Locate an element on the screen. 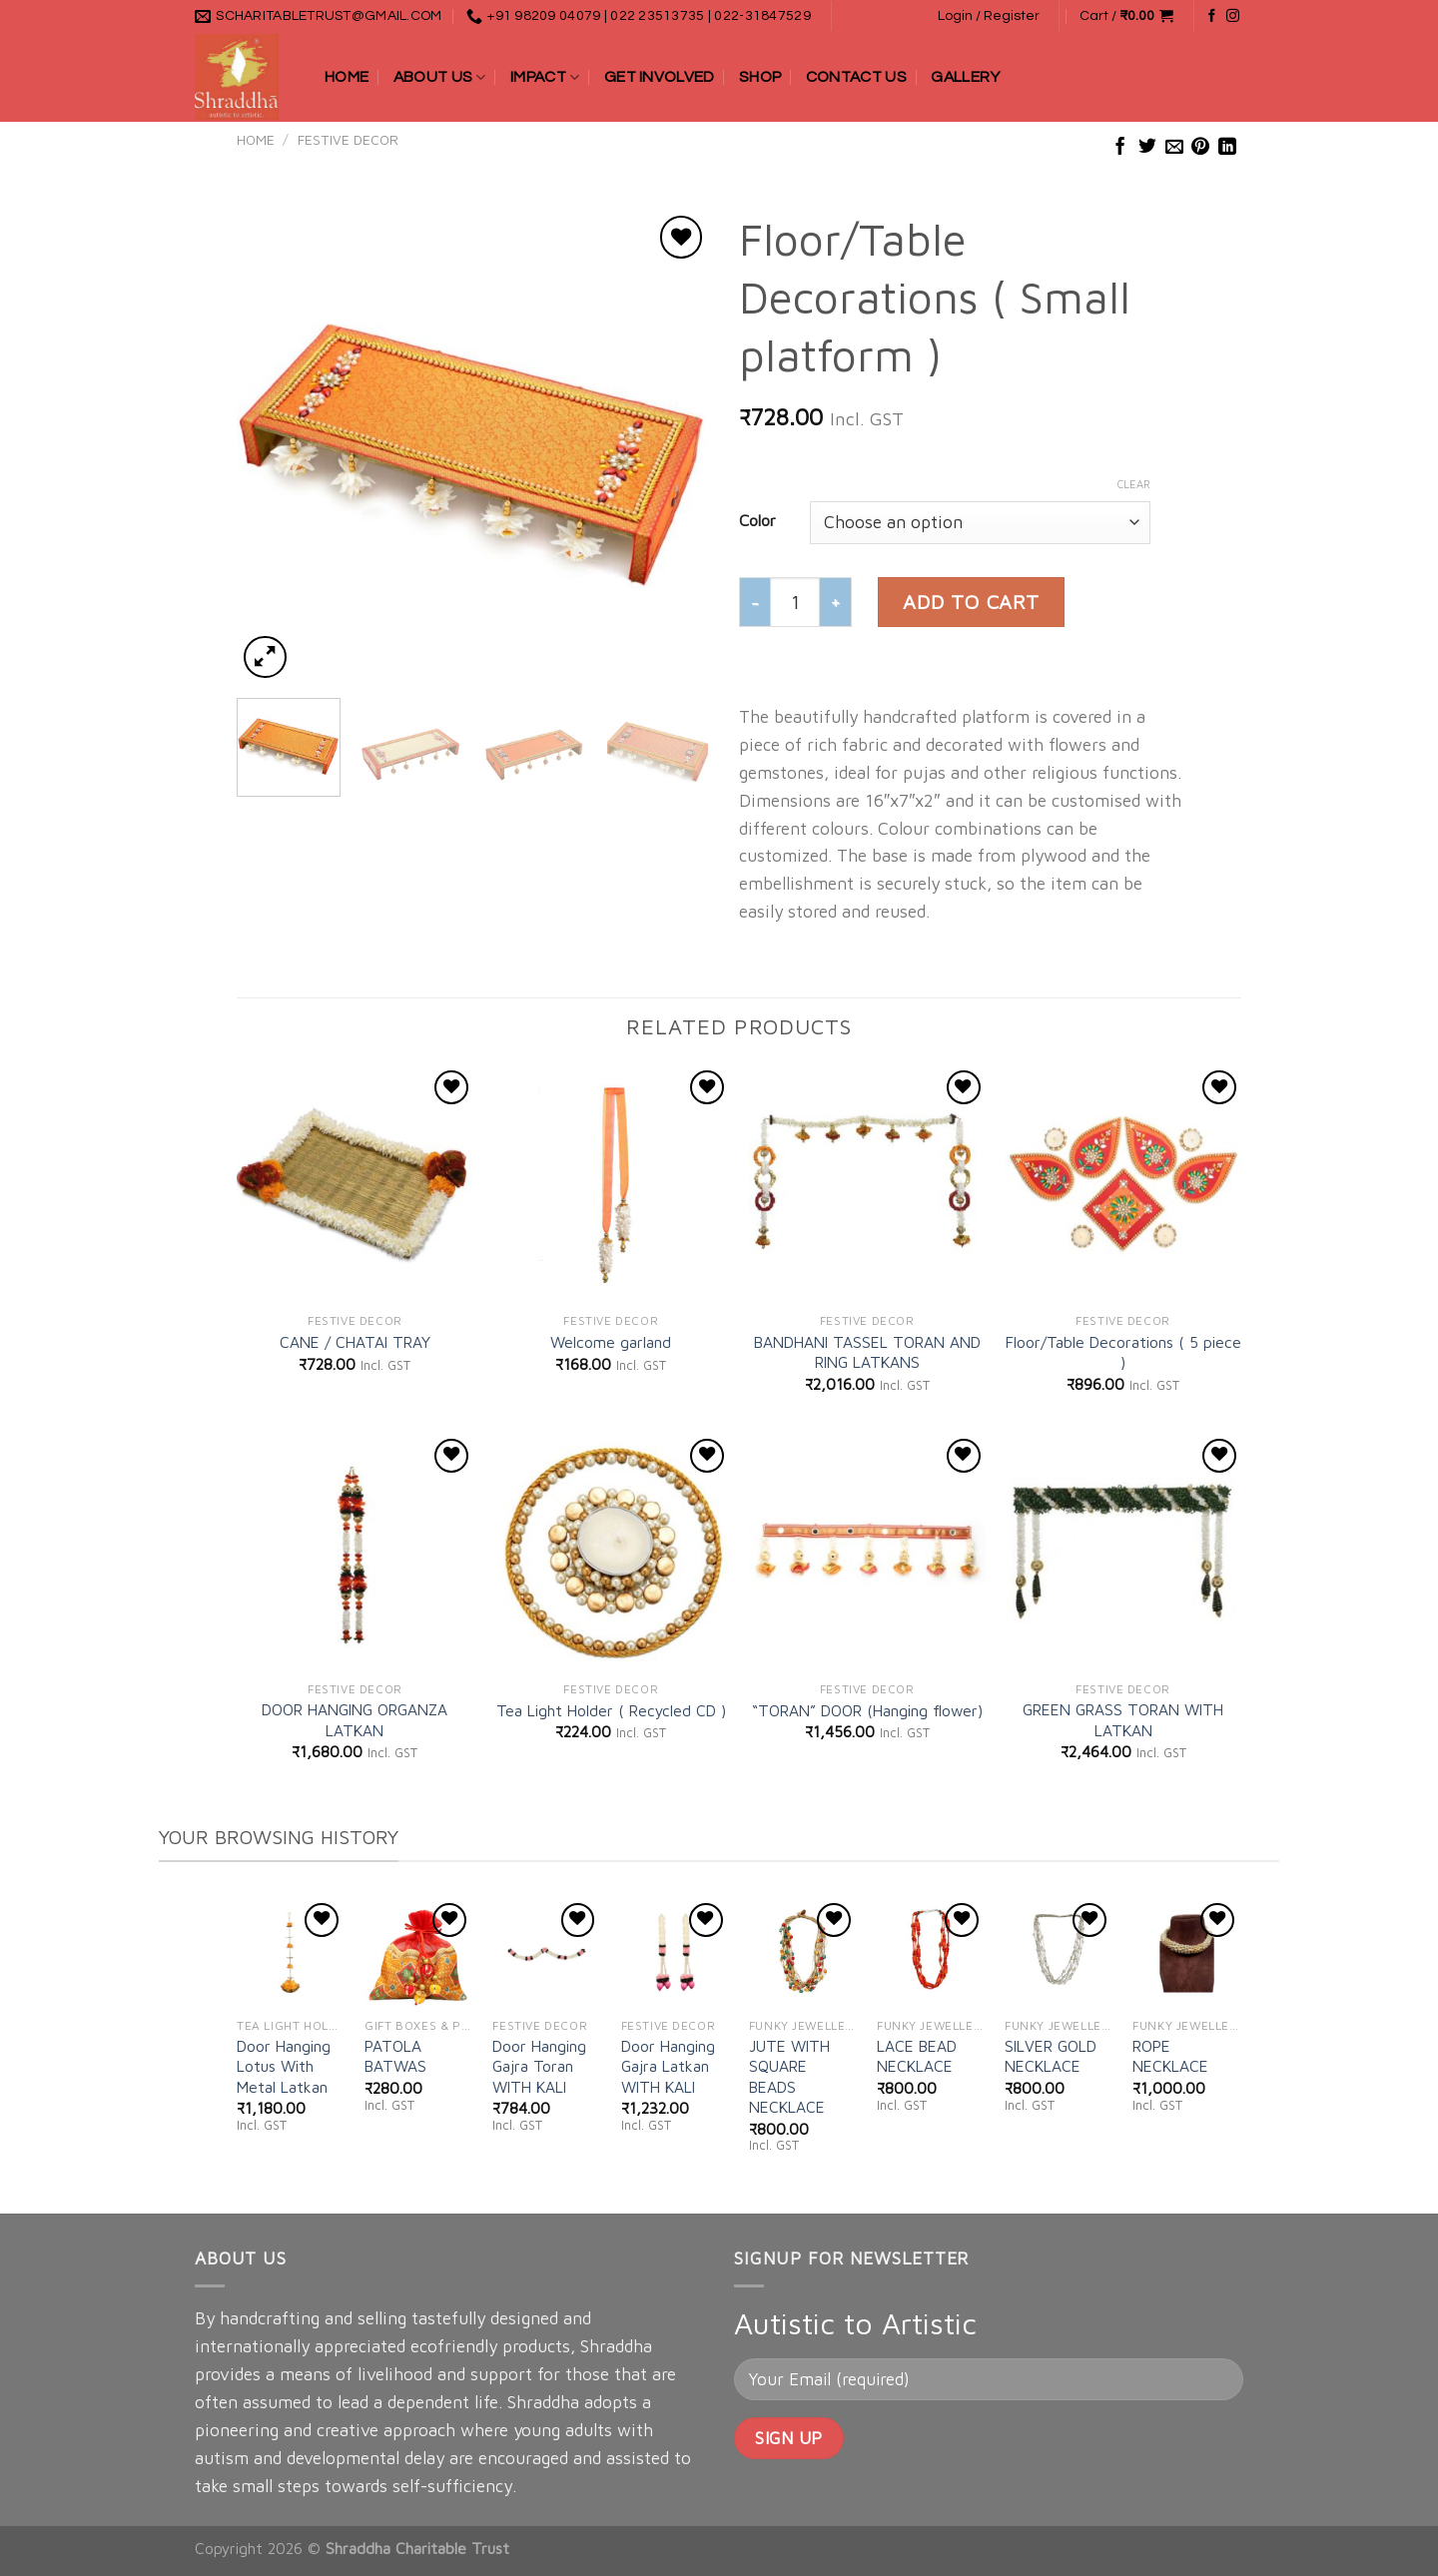 Image resolution: width=1438 pixels, height=2576 pixels. Door Hanging Gajra Toran WITH KALI is located at coordinates (539, 2066).